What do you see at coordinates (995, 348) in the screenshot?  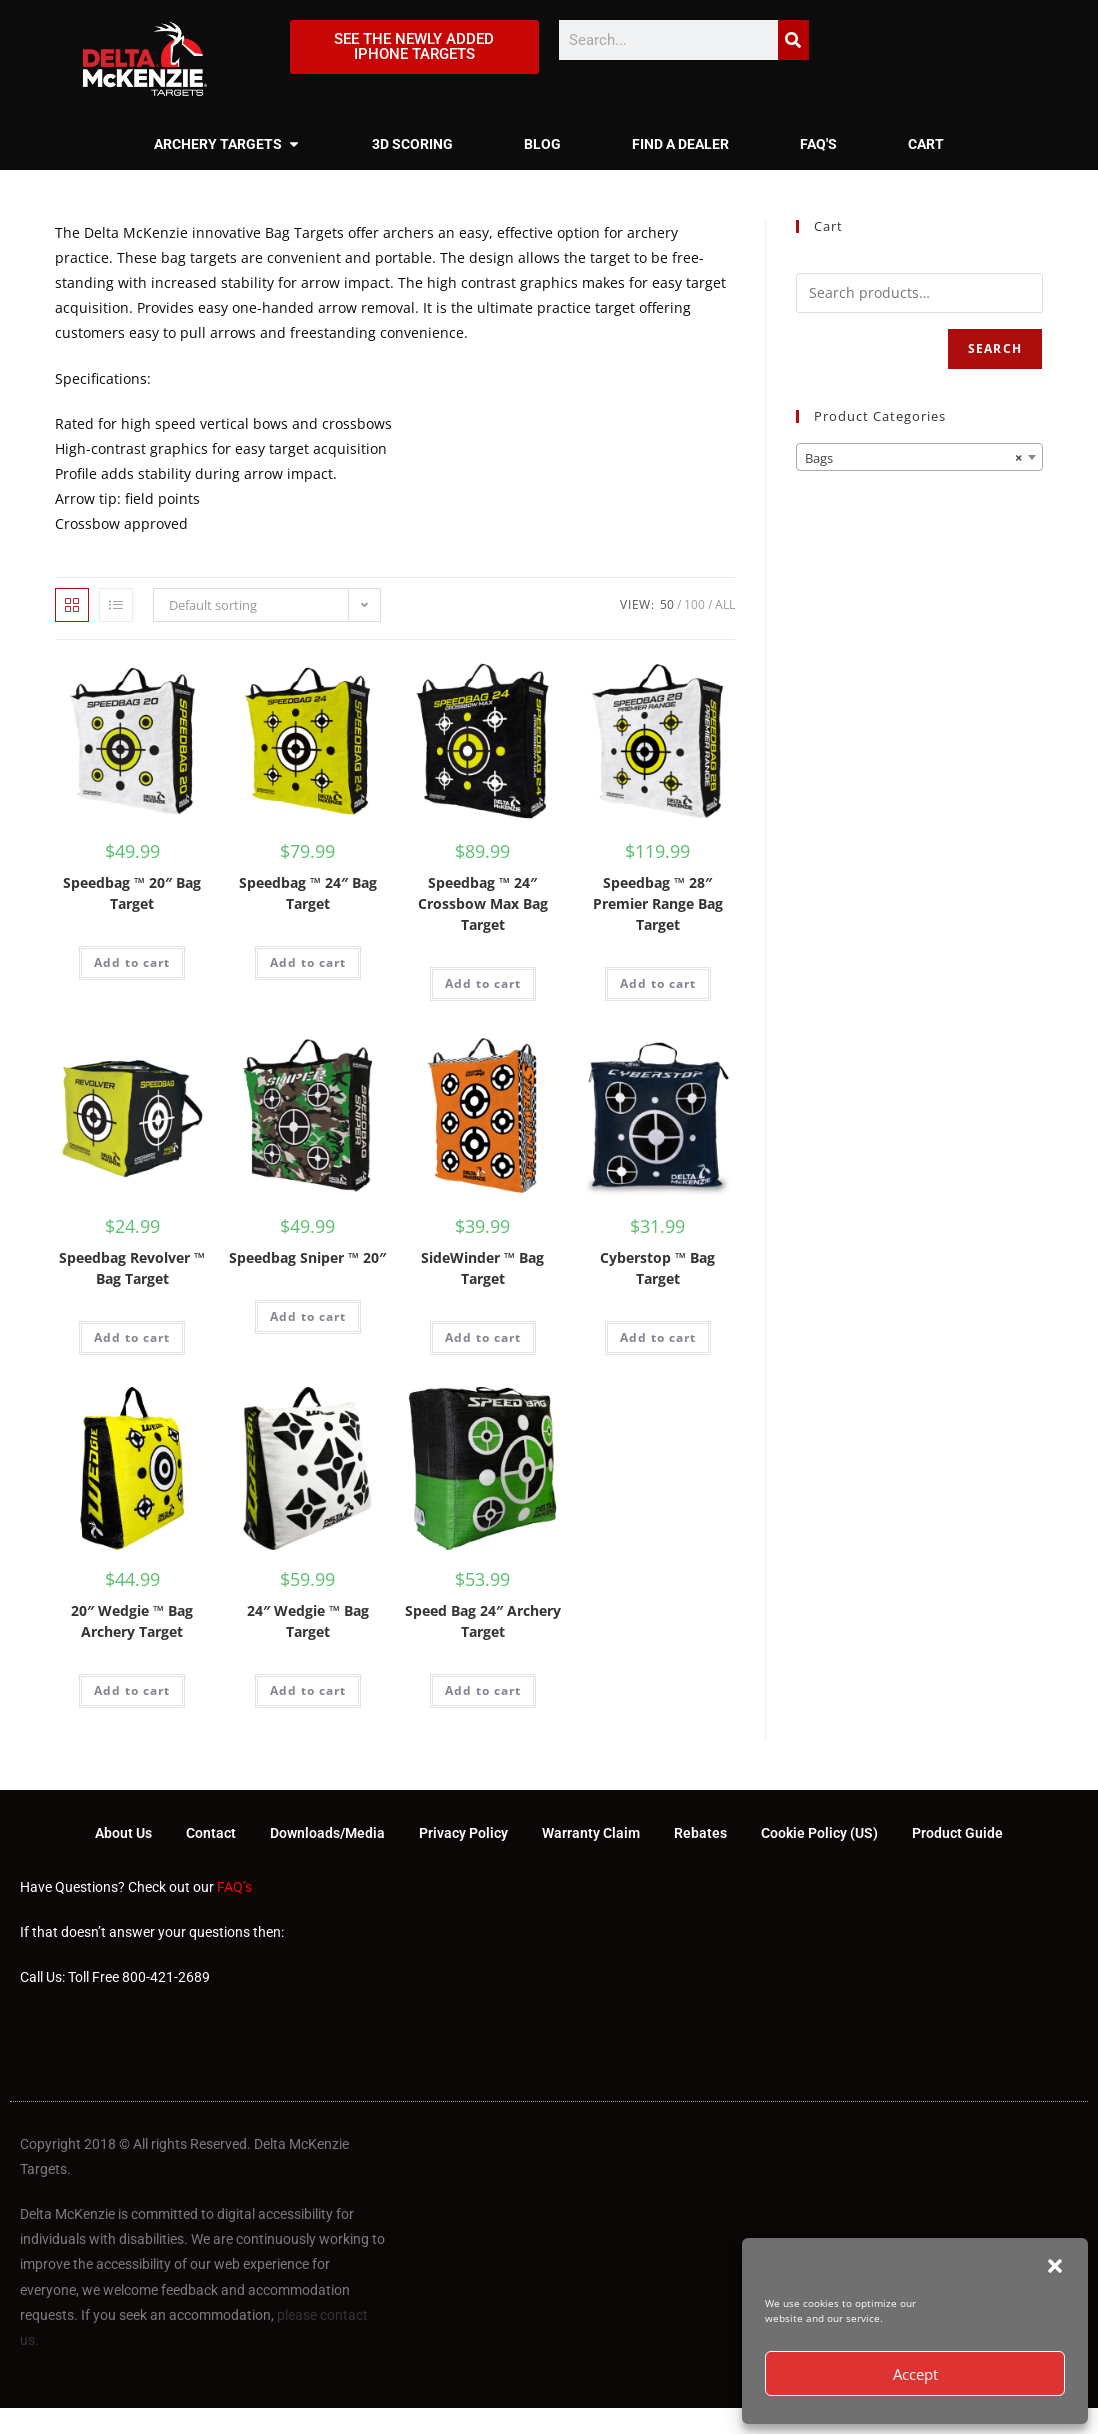 I see `Search` at bounding box center [995, 348].